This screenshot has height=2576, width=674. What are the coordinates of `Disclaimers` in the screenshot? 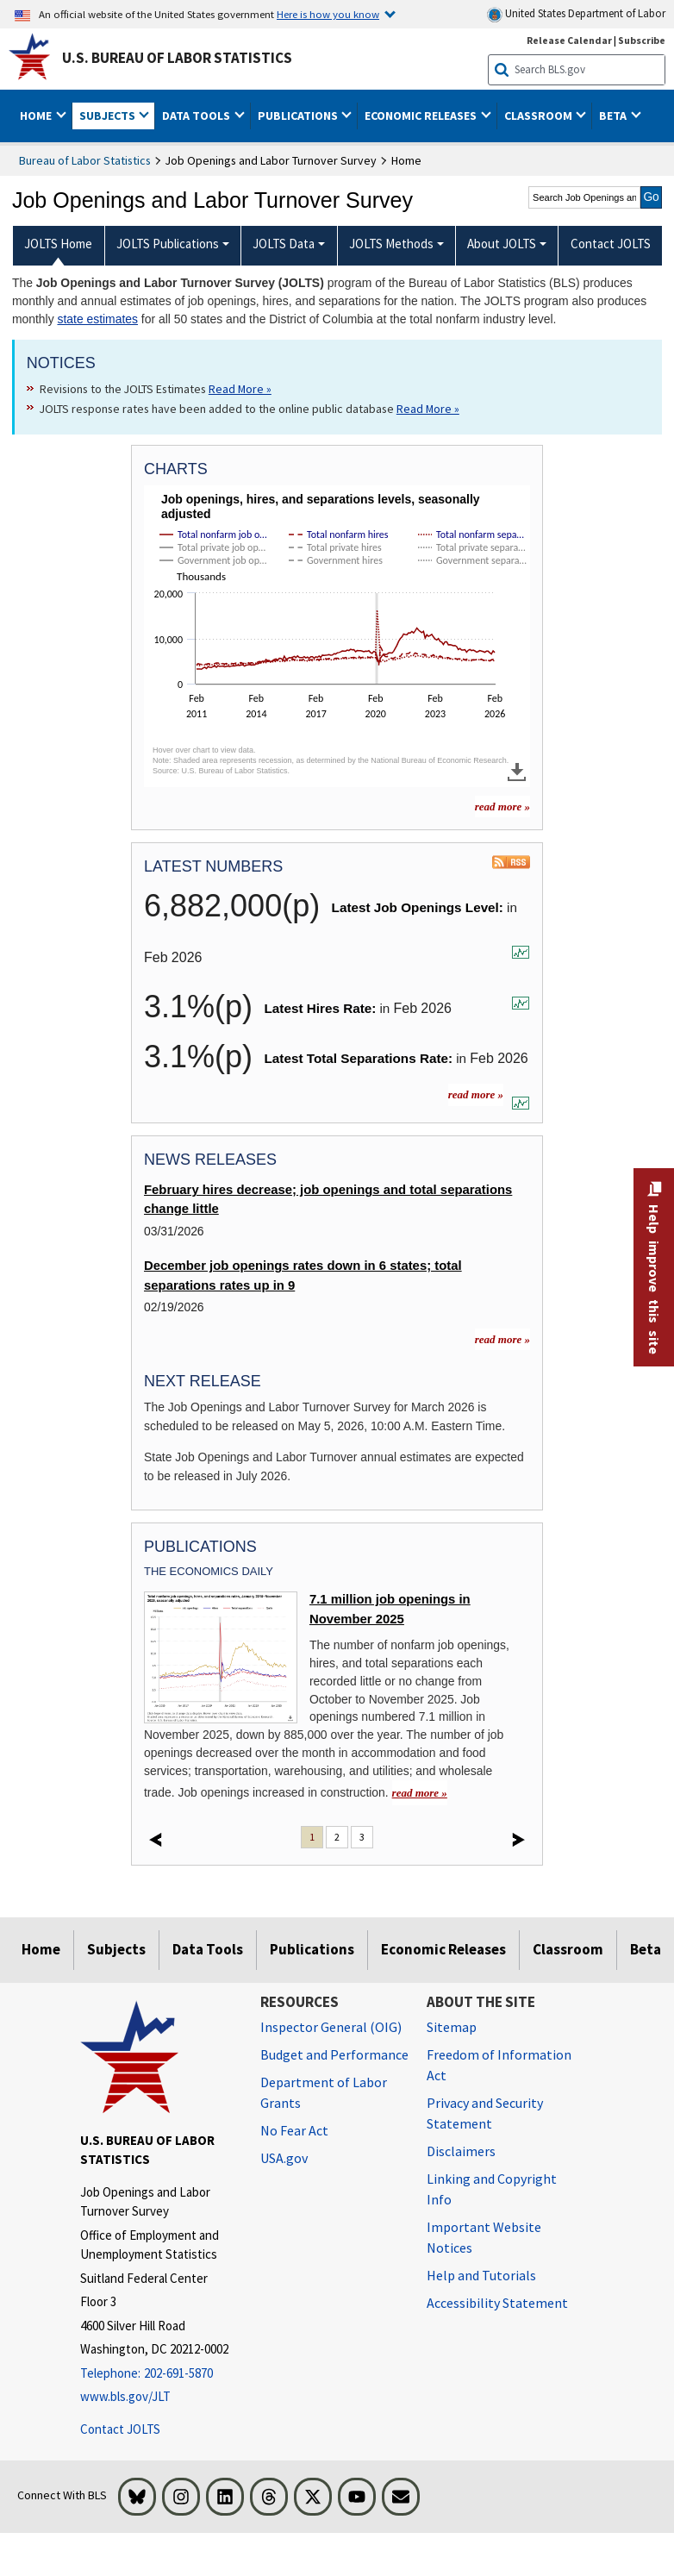 It's located at (461, 2151).